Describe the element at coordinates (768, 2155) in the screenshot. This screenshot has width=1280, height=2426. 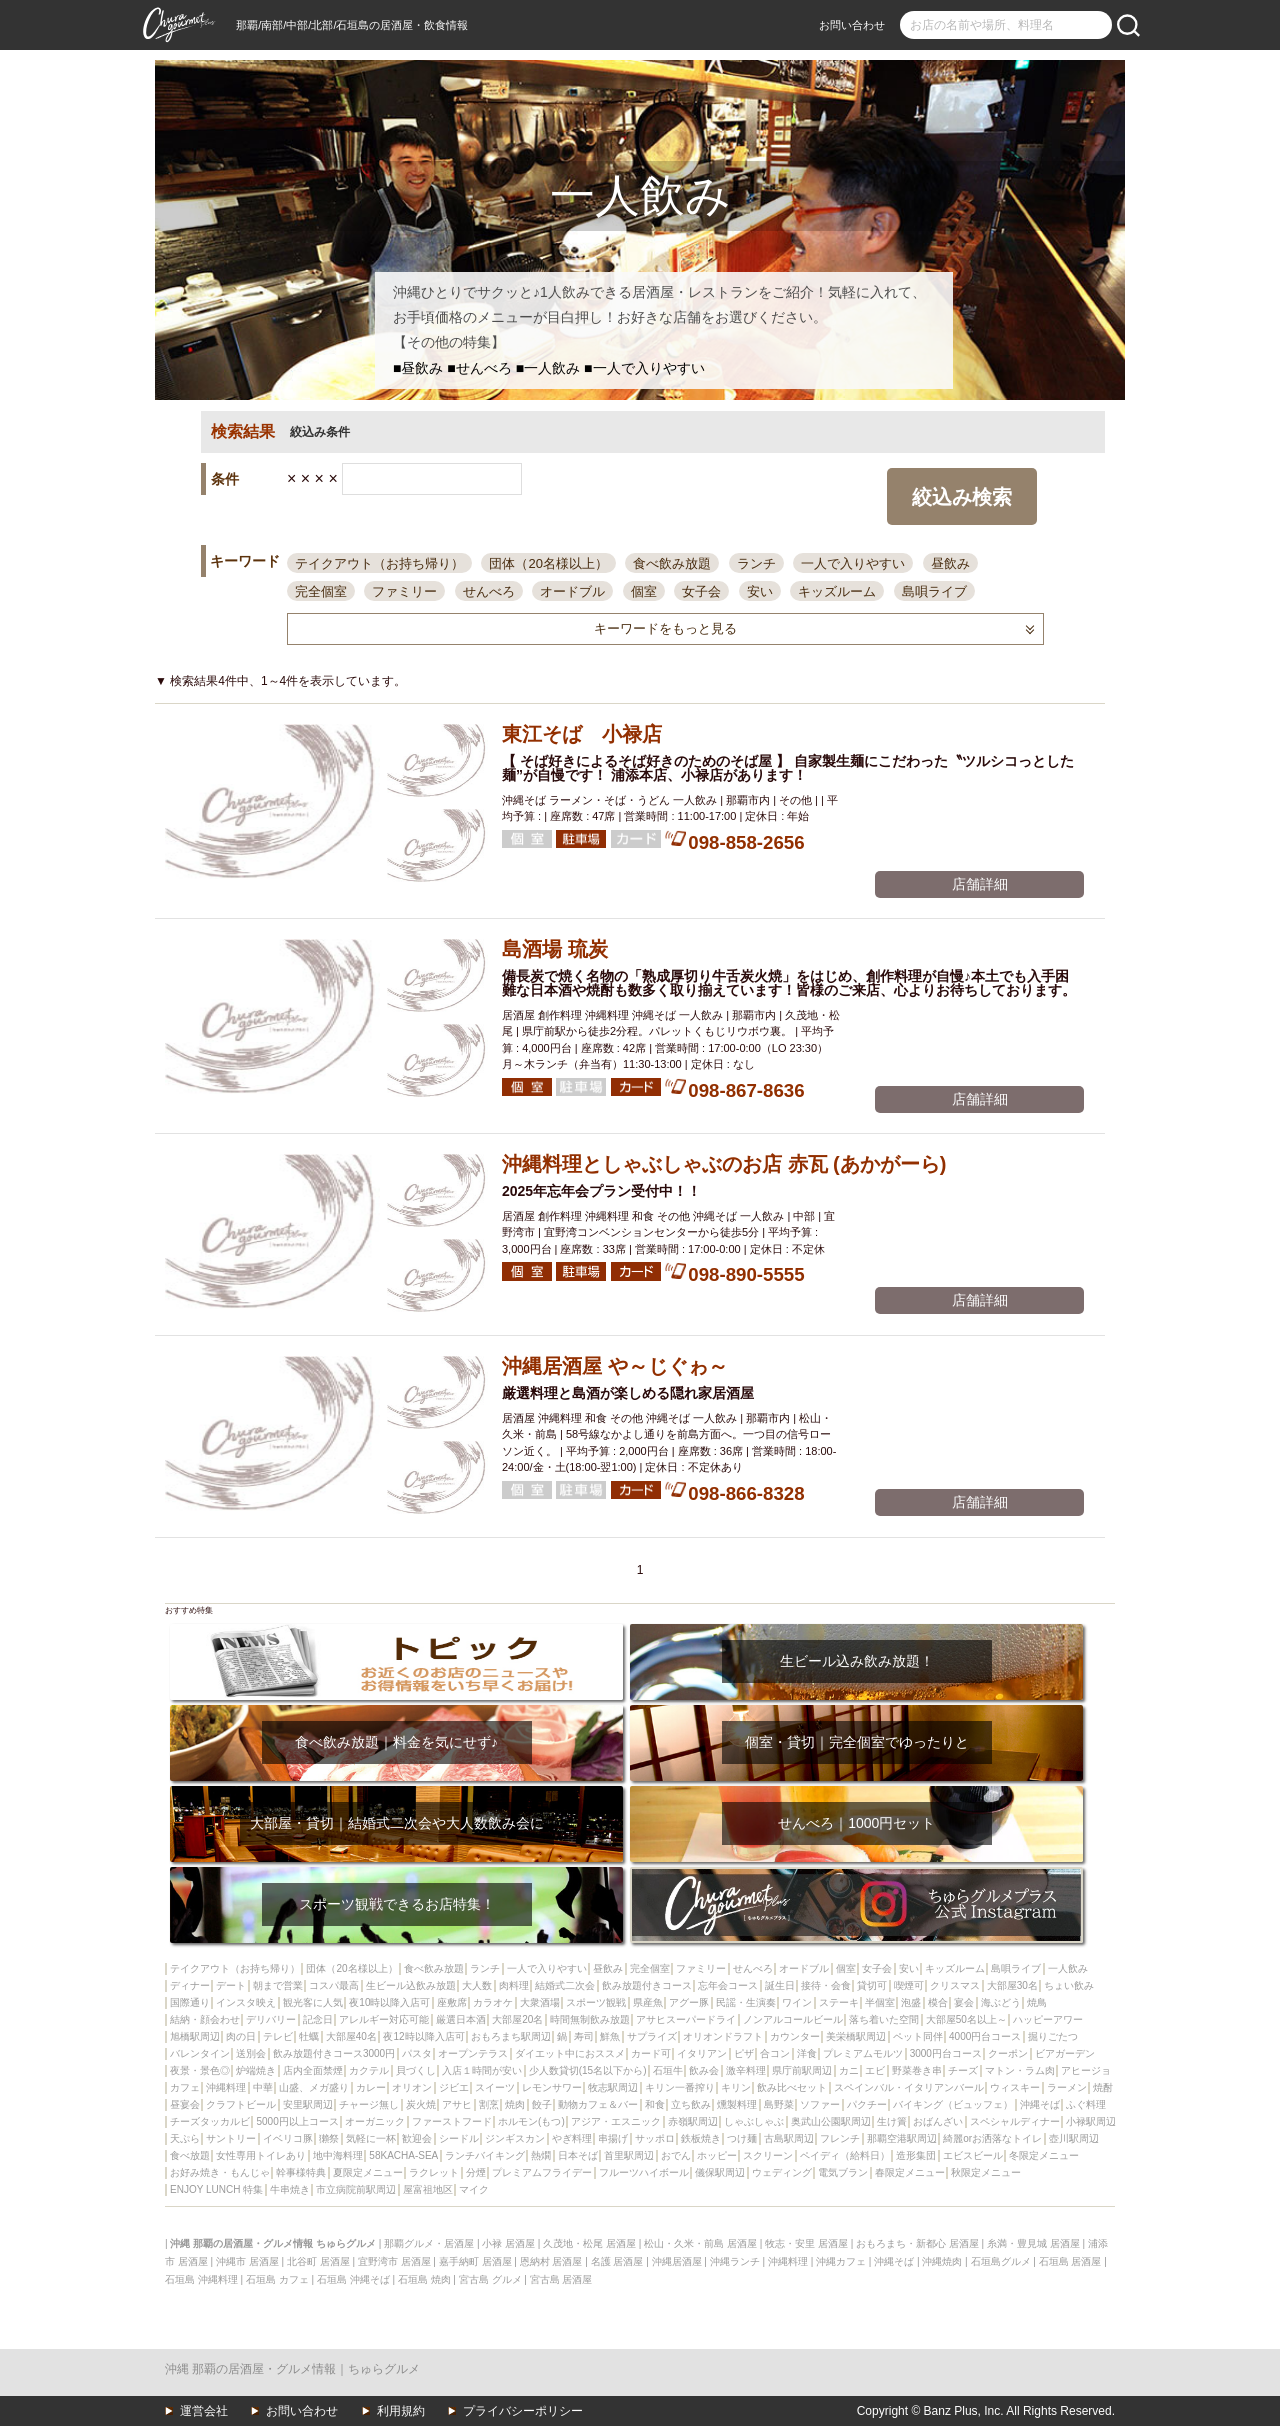
I see `スクリーン` at that location.